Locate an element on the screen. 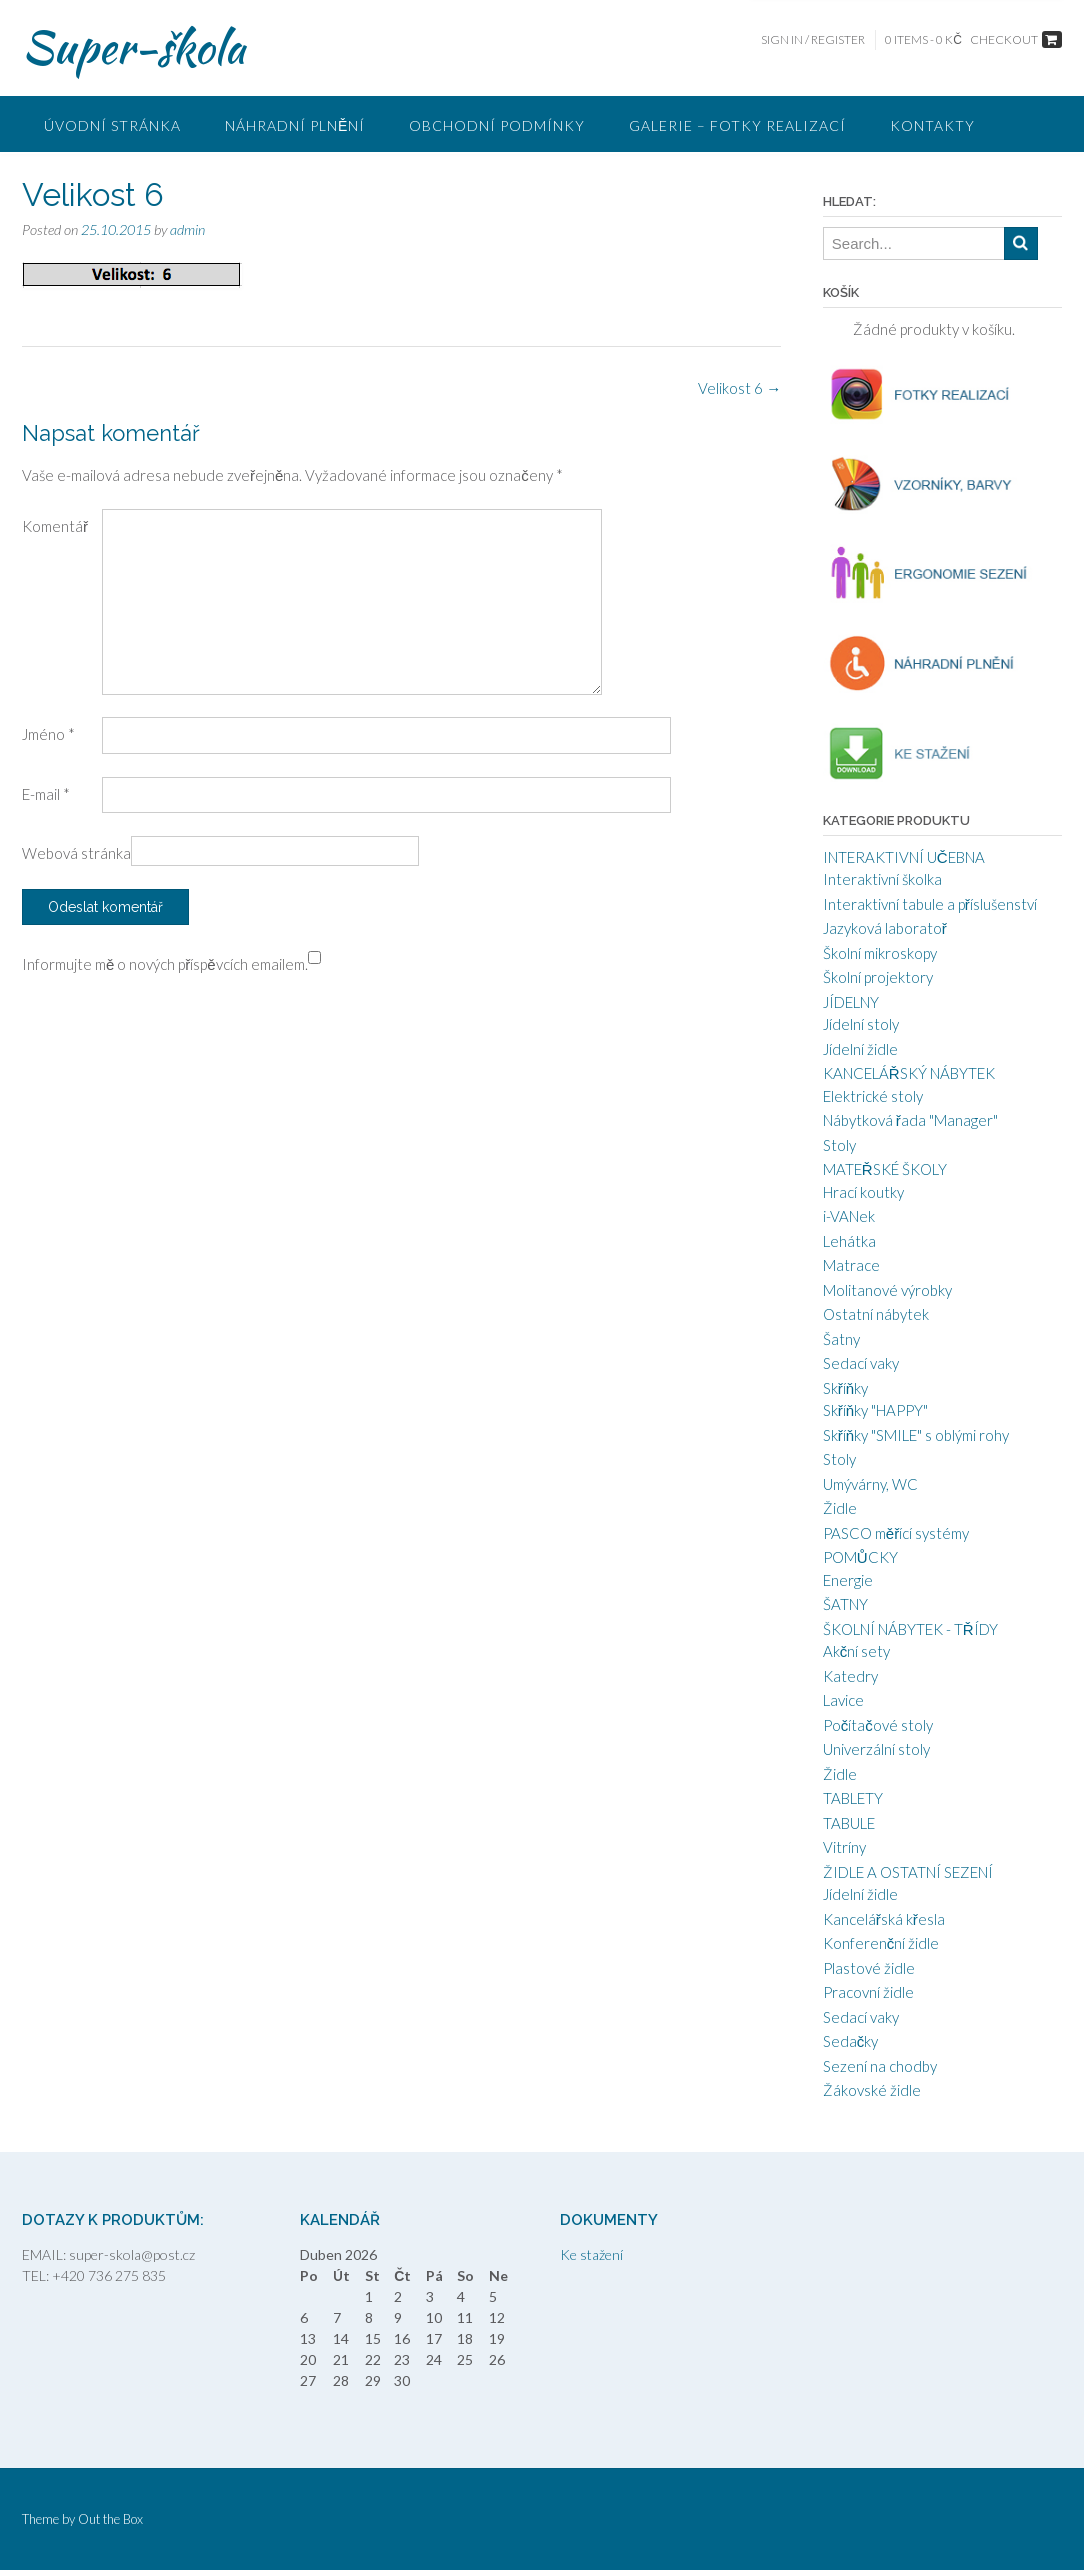  Komentář is located at coordinates (55, 526).